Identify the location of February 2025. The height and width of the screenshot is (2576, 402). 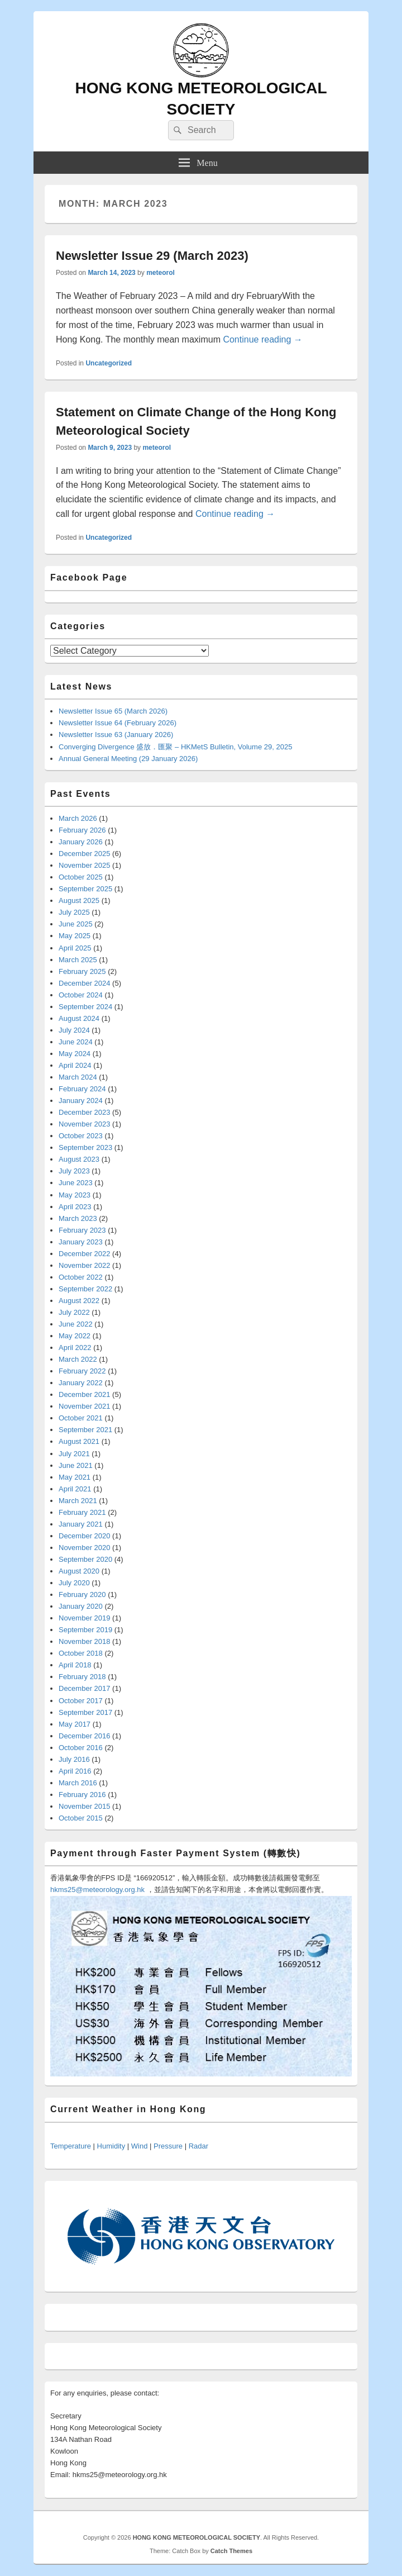
(82, 971).